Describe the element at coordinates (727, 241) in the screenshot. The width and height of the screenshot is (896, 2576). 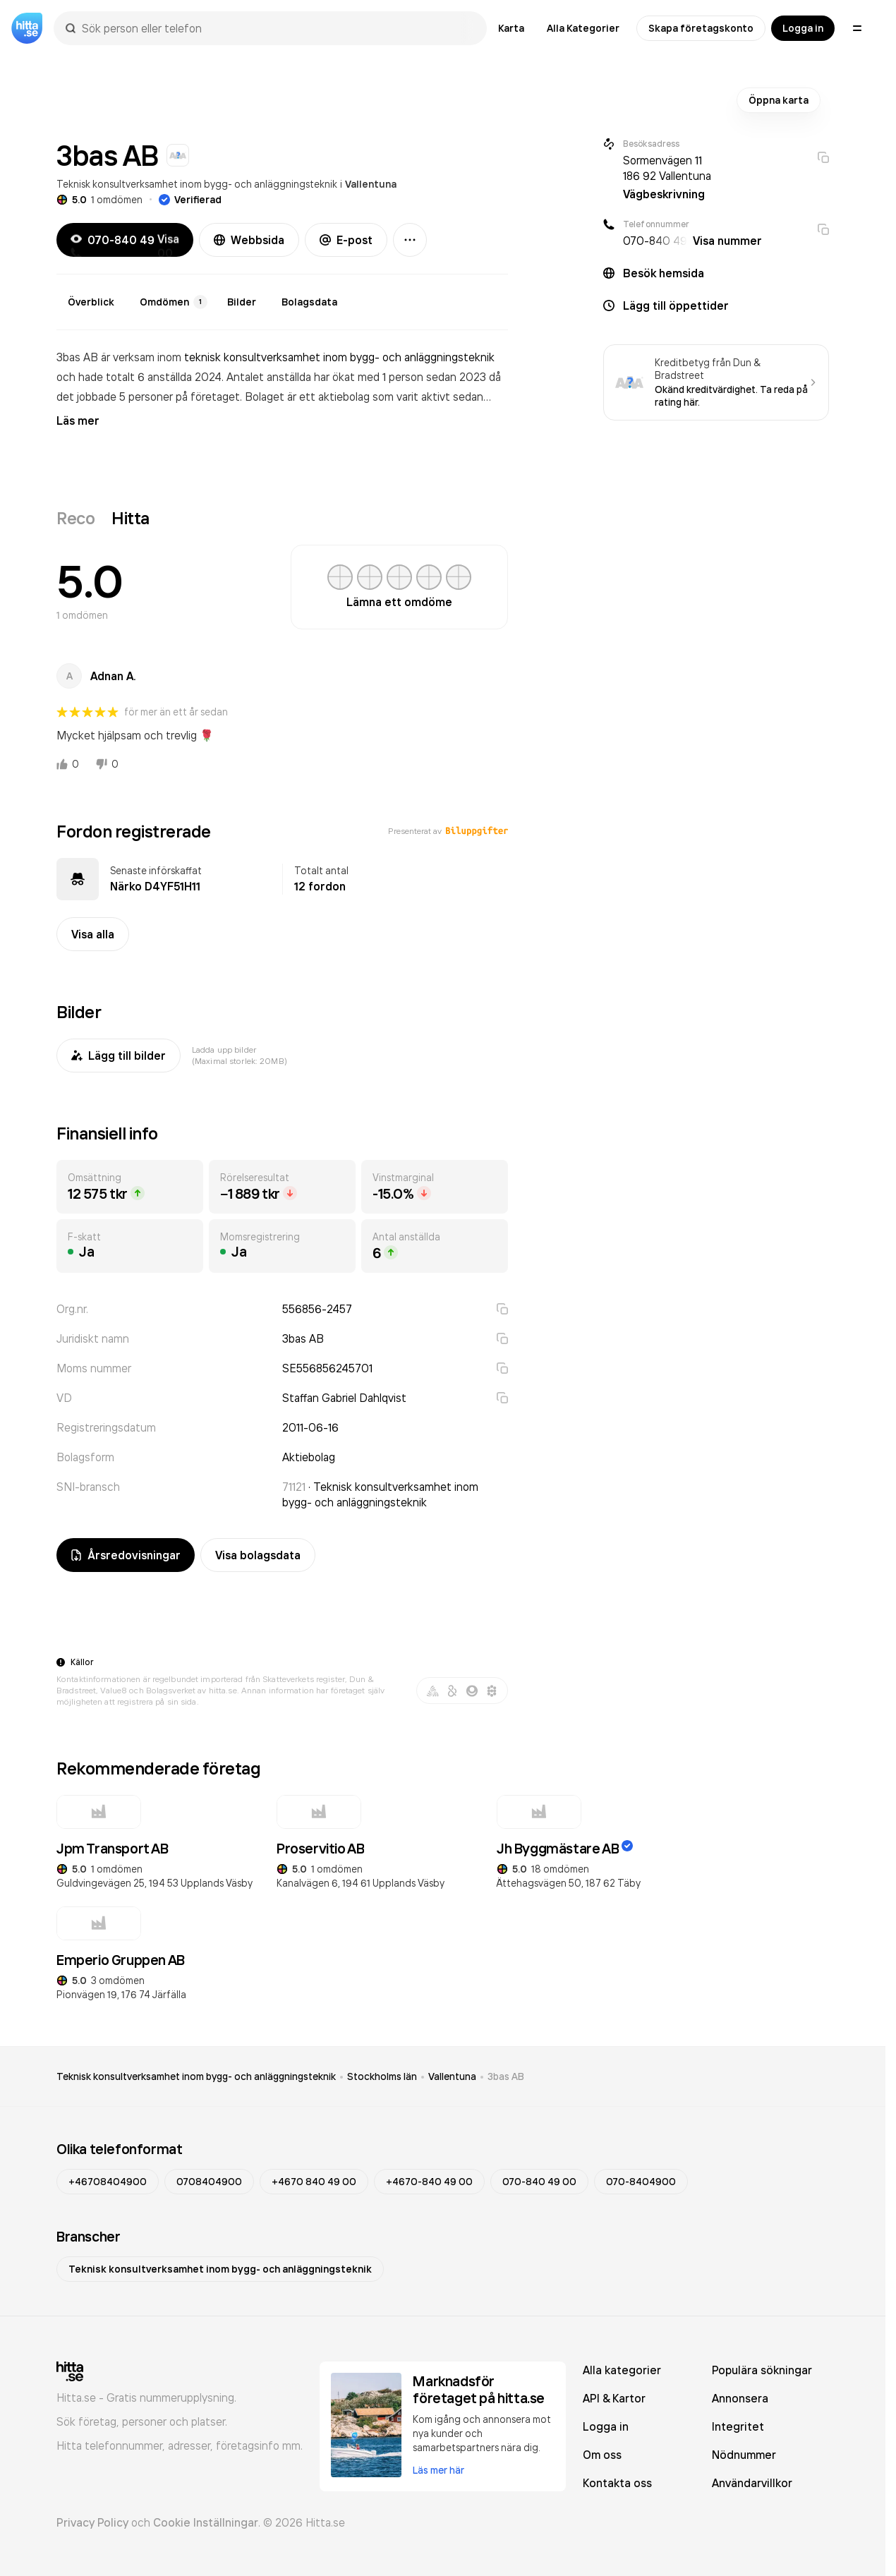
I see `Visa nummer` at that location.